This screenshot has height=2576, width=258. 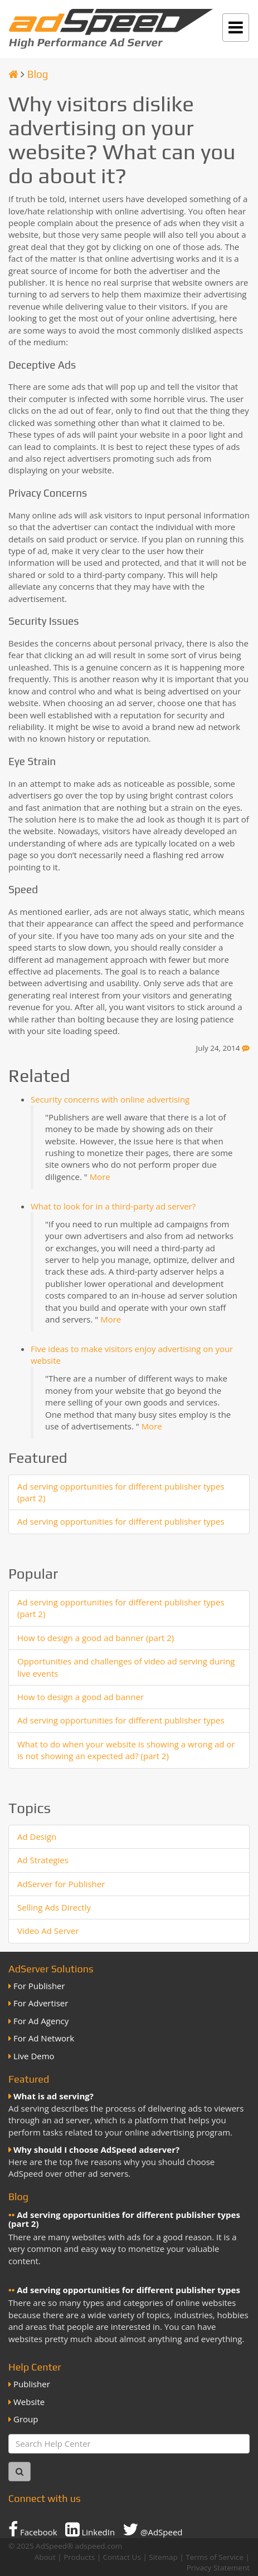 What do you see at coordinates (43, 2038) in the screenshot?
I see `For Ad Network` at bounding box center [43, 2038].